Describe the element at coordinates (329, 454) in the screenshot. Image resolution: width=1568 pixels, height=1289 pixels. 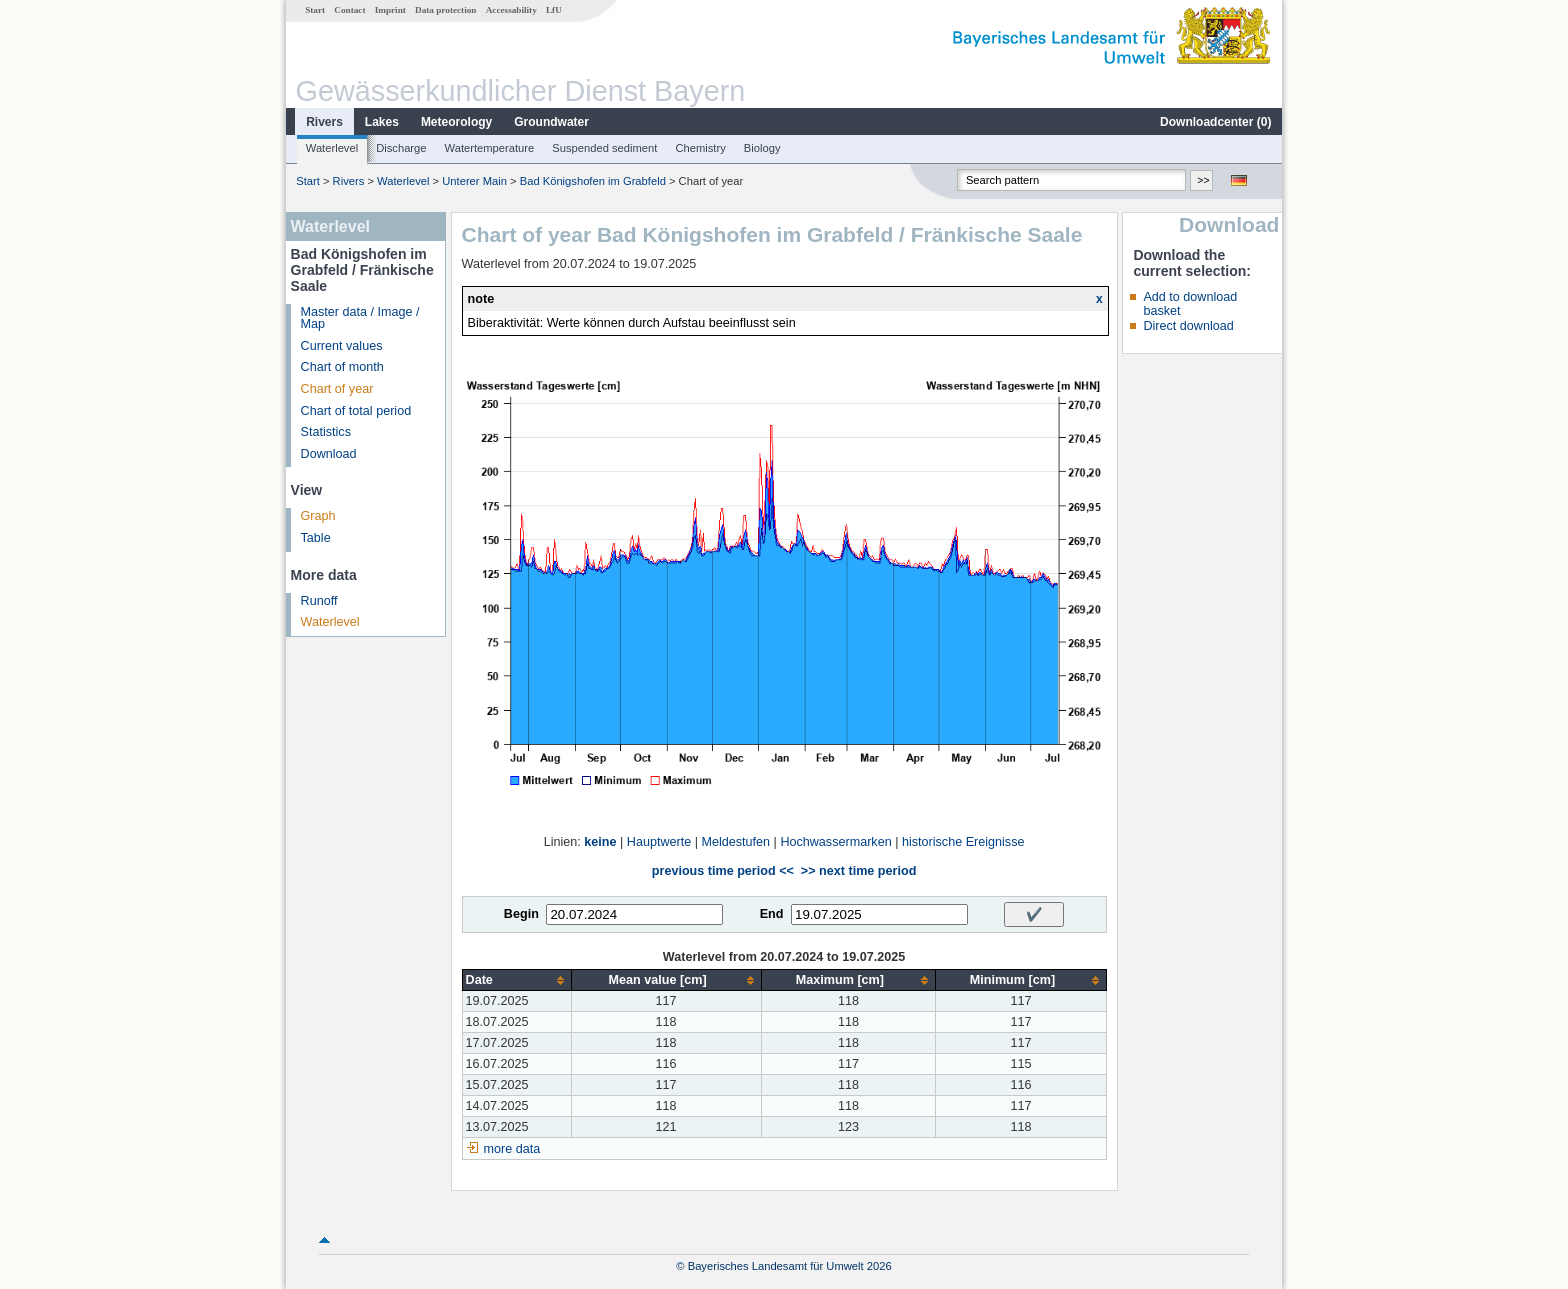
I see `Download` at that location.